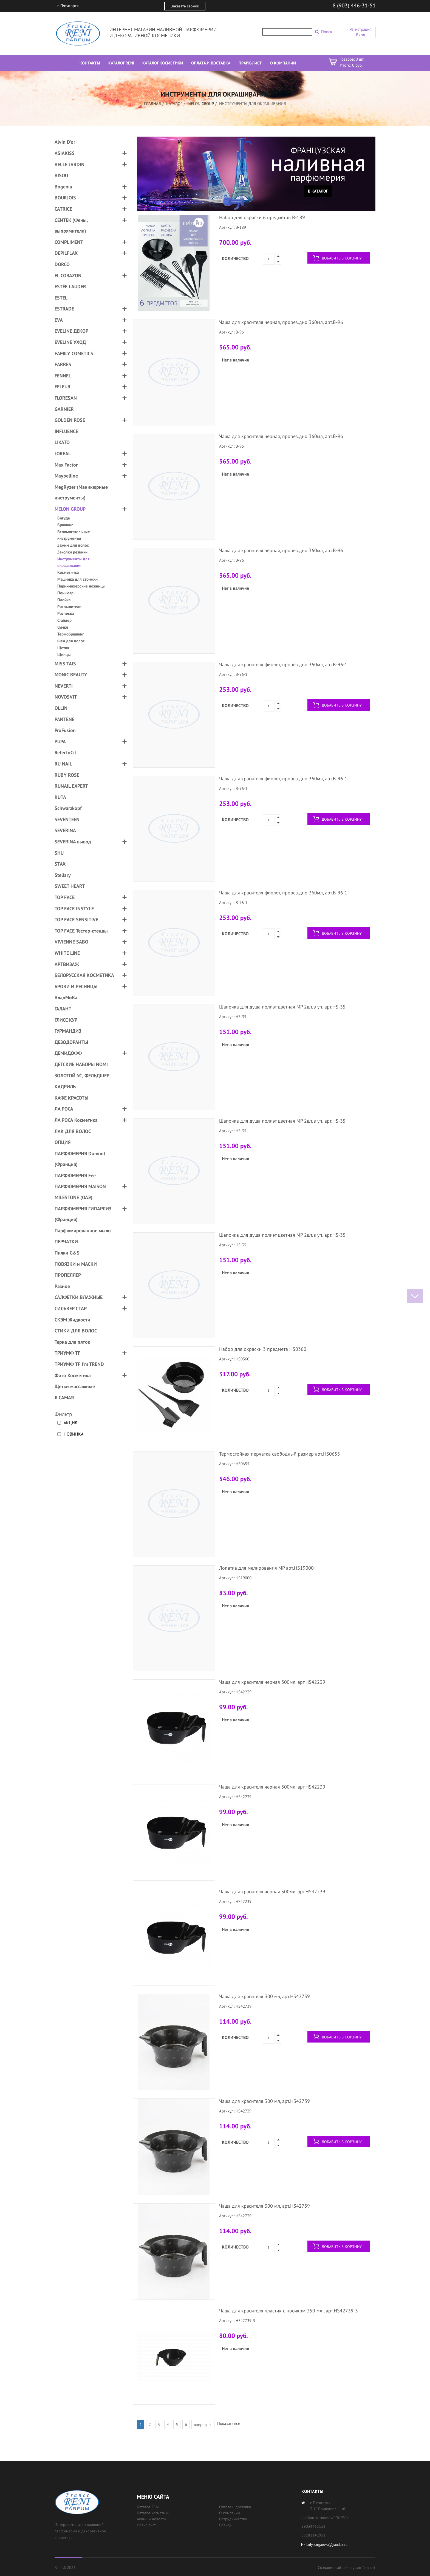  Describe the element at coordinates (75, 1175) in the screenshot. I see `ПАРФЮМЕРИЯ Fée` at that location.